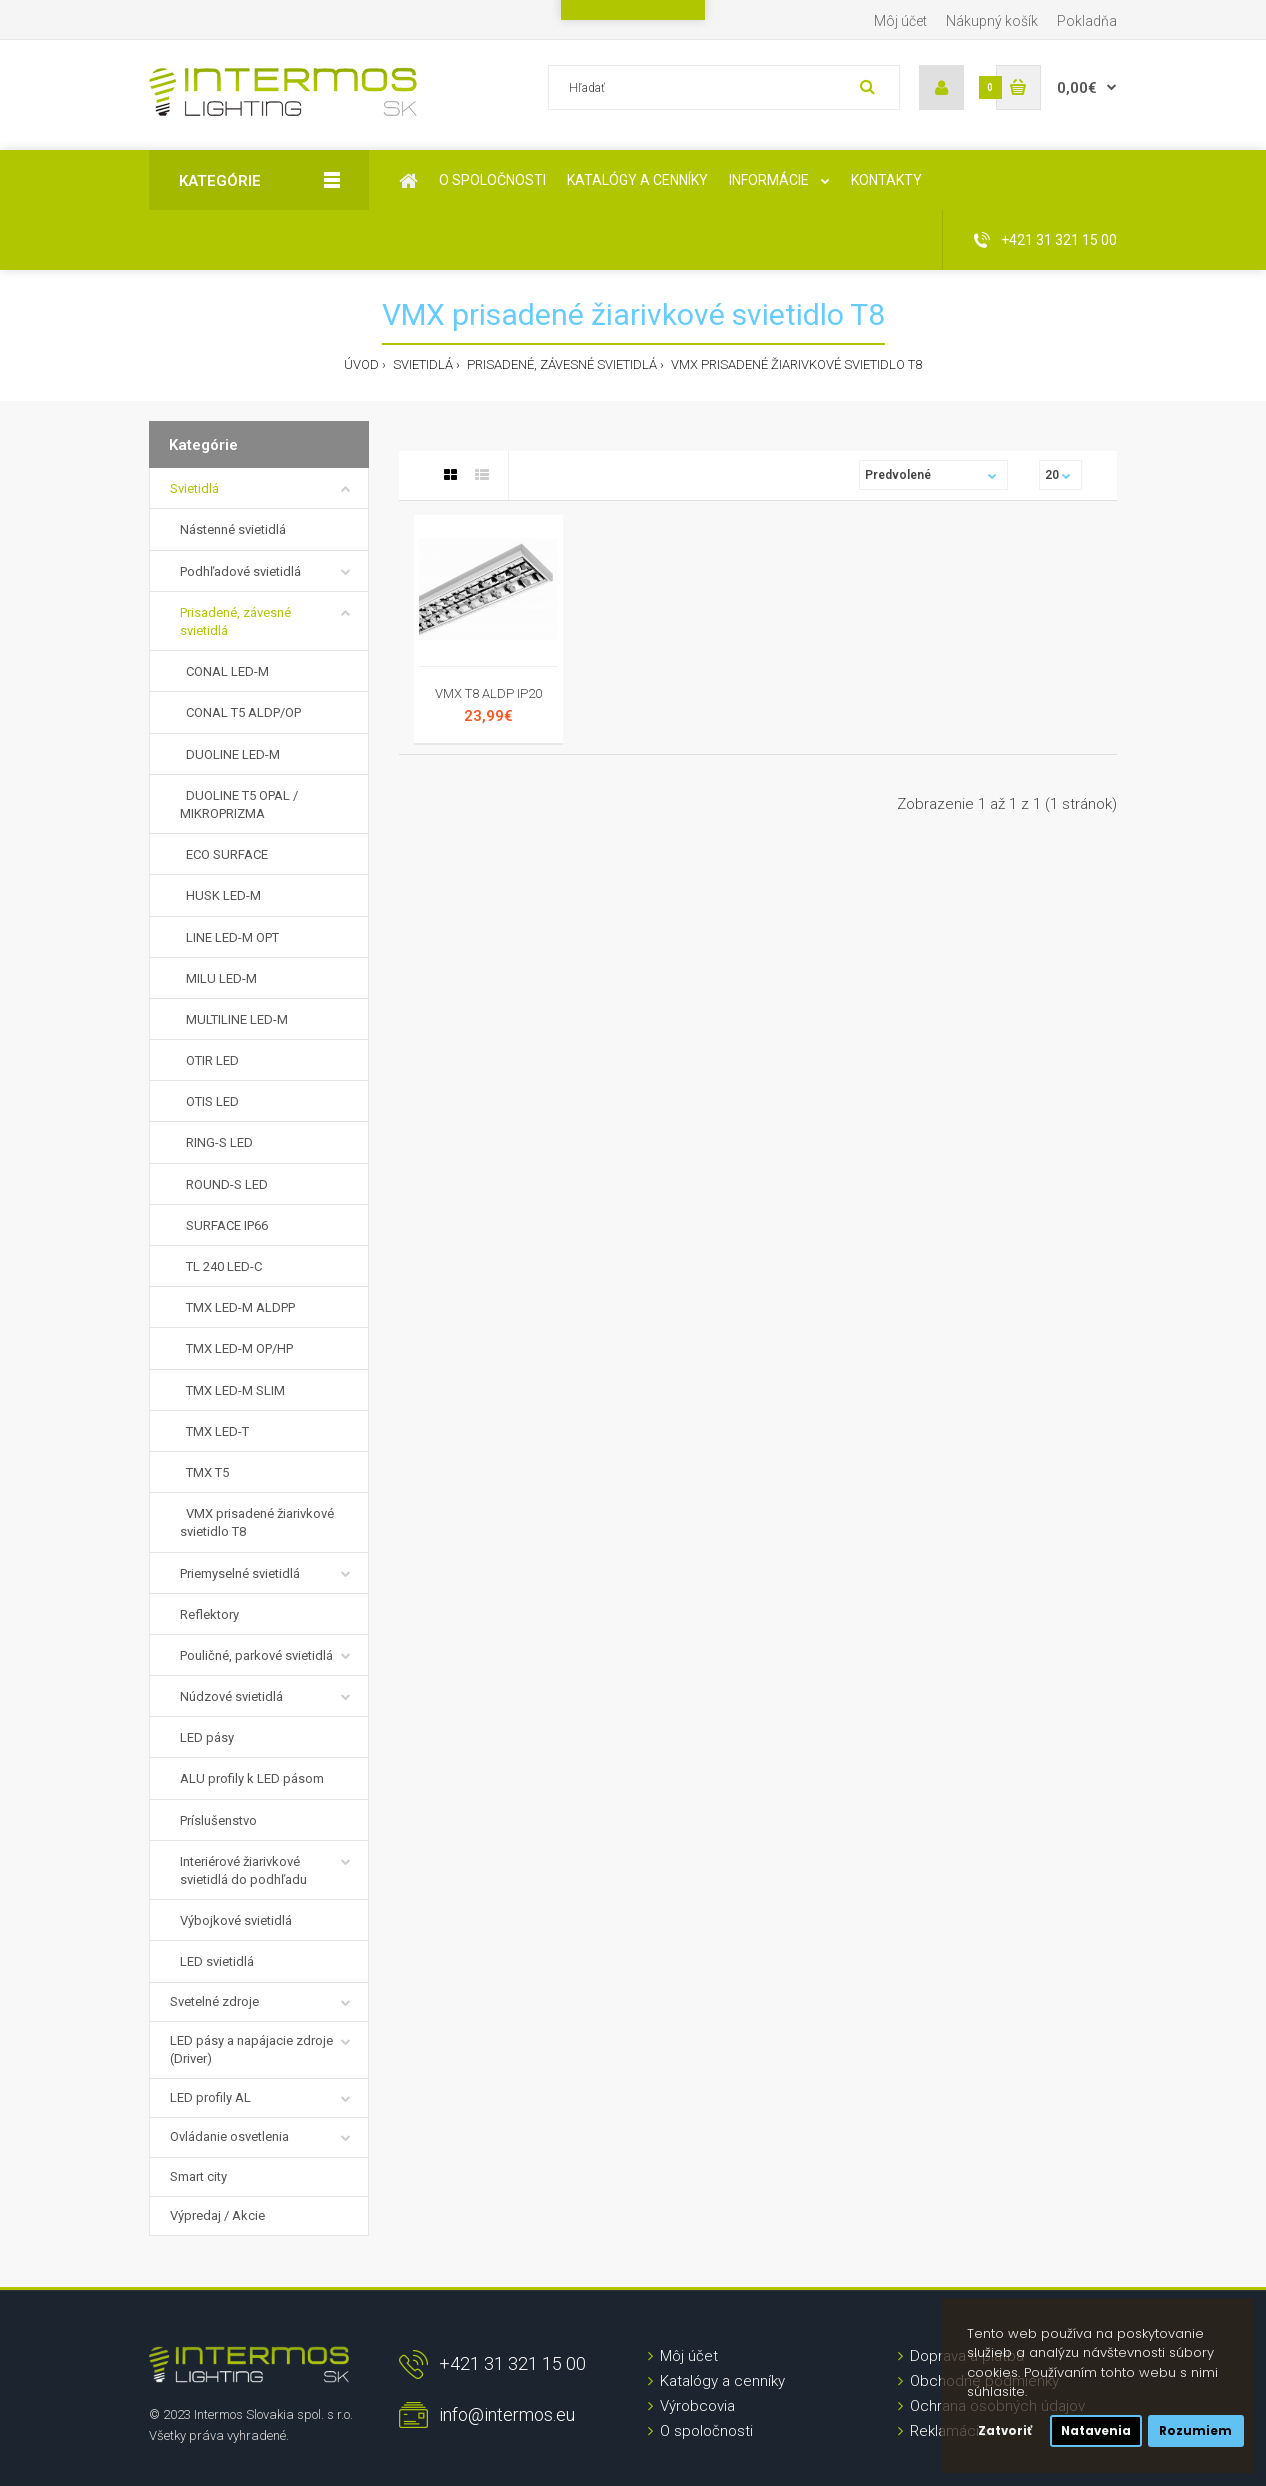 This screenshot has height=2486, width=1266. Describe the element at coordinates (256, 1655) in the screenshot. I see `Pouličné, parkové svietidlá` at that location.